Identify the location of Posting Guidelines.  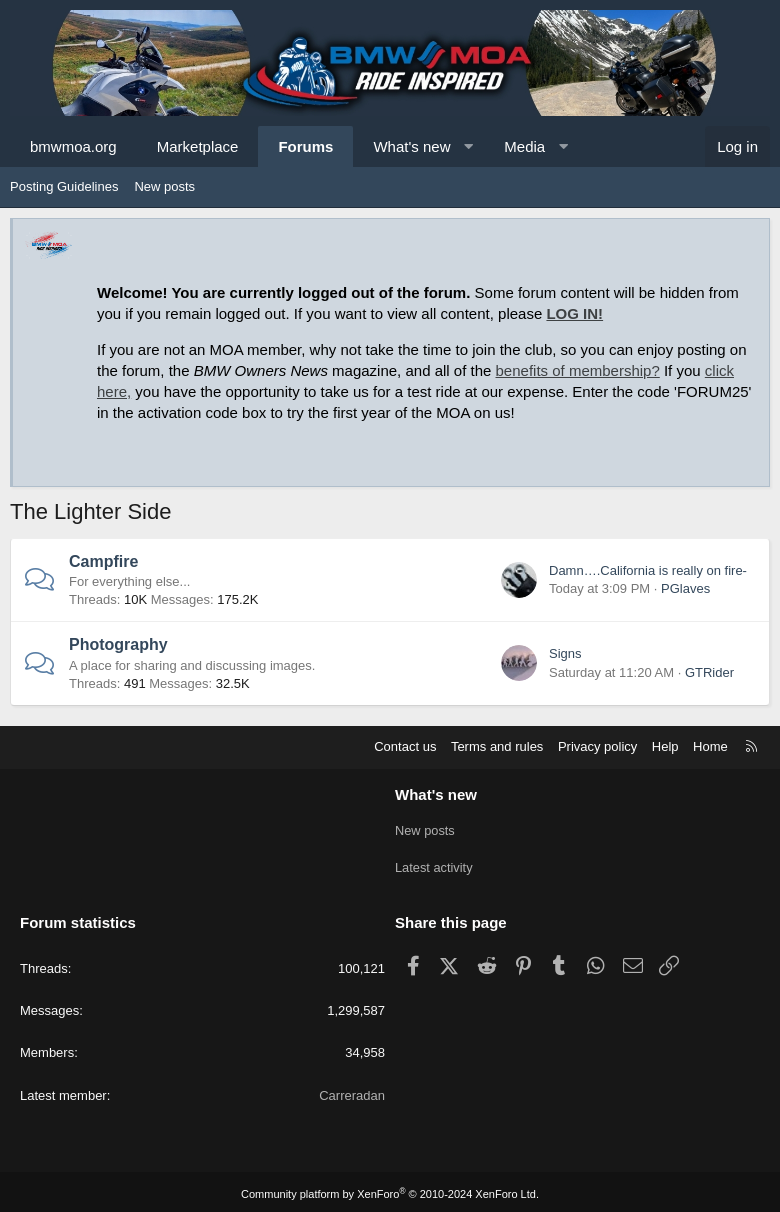
(64, 186).